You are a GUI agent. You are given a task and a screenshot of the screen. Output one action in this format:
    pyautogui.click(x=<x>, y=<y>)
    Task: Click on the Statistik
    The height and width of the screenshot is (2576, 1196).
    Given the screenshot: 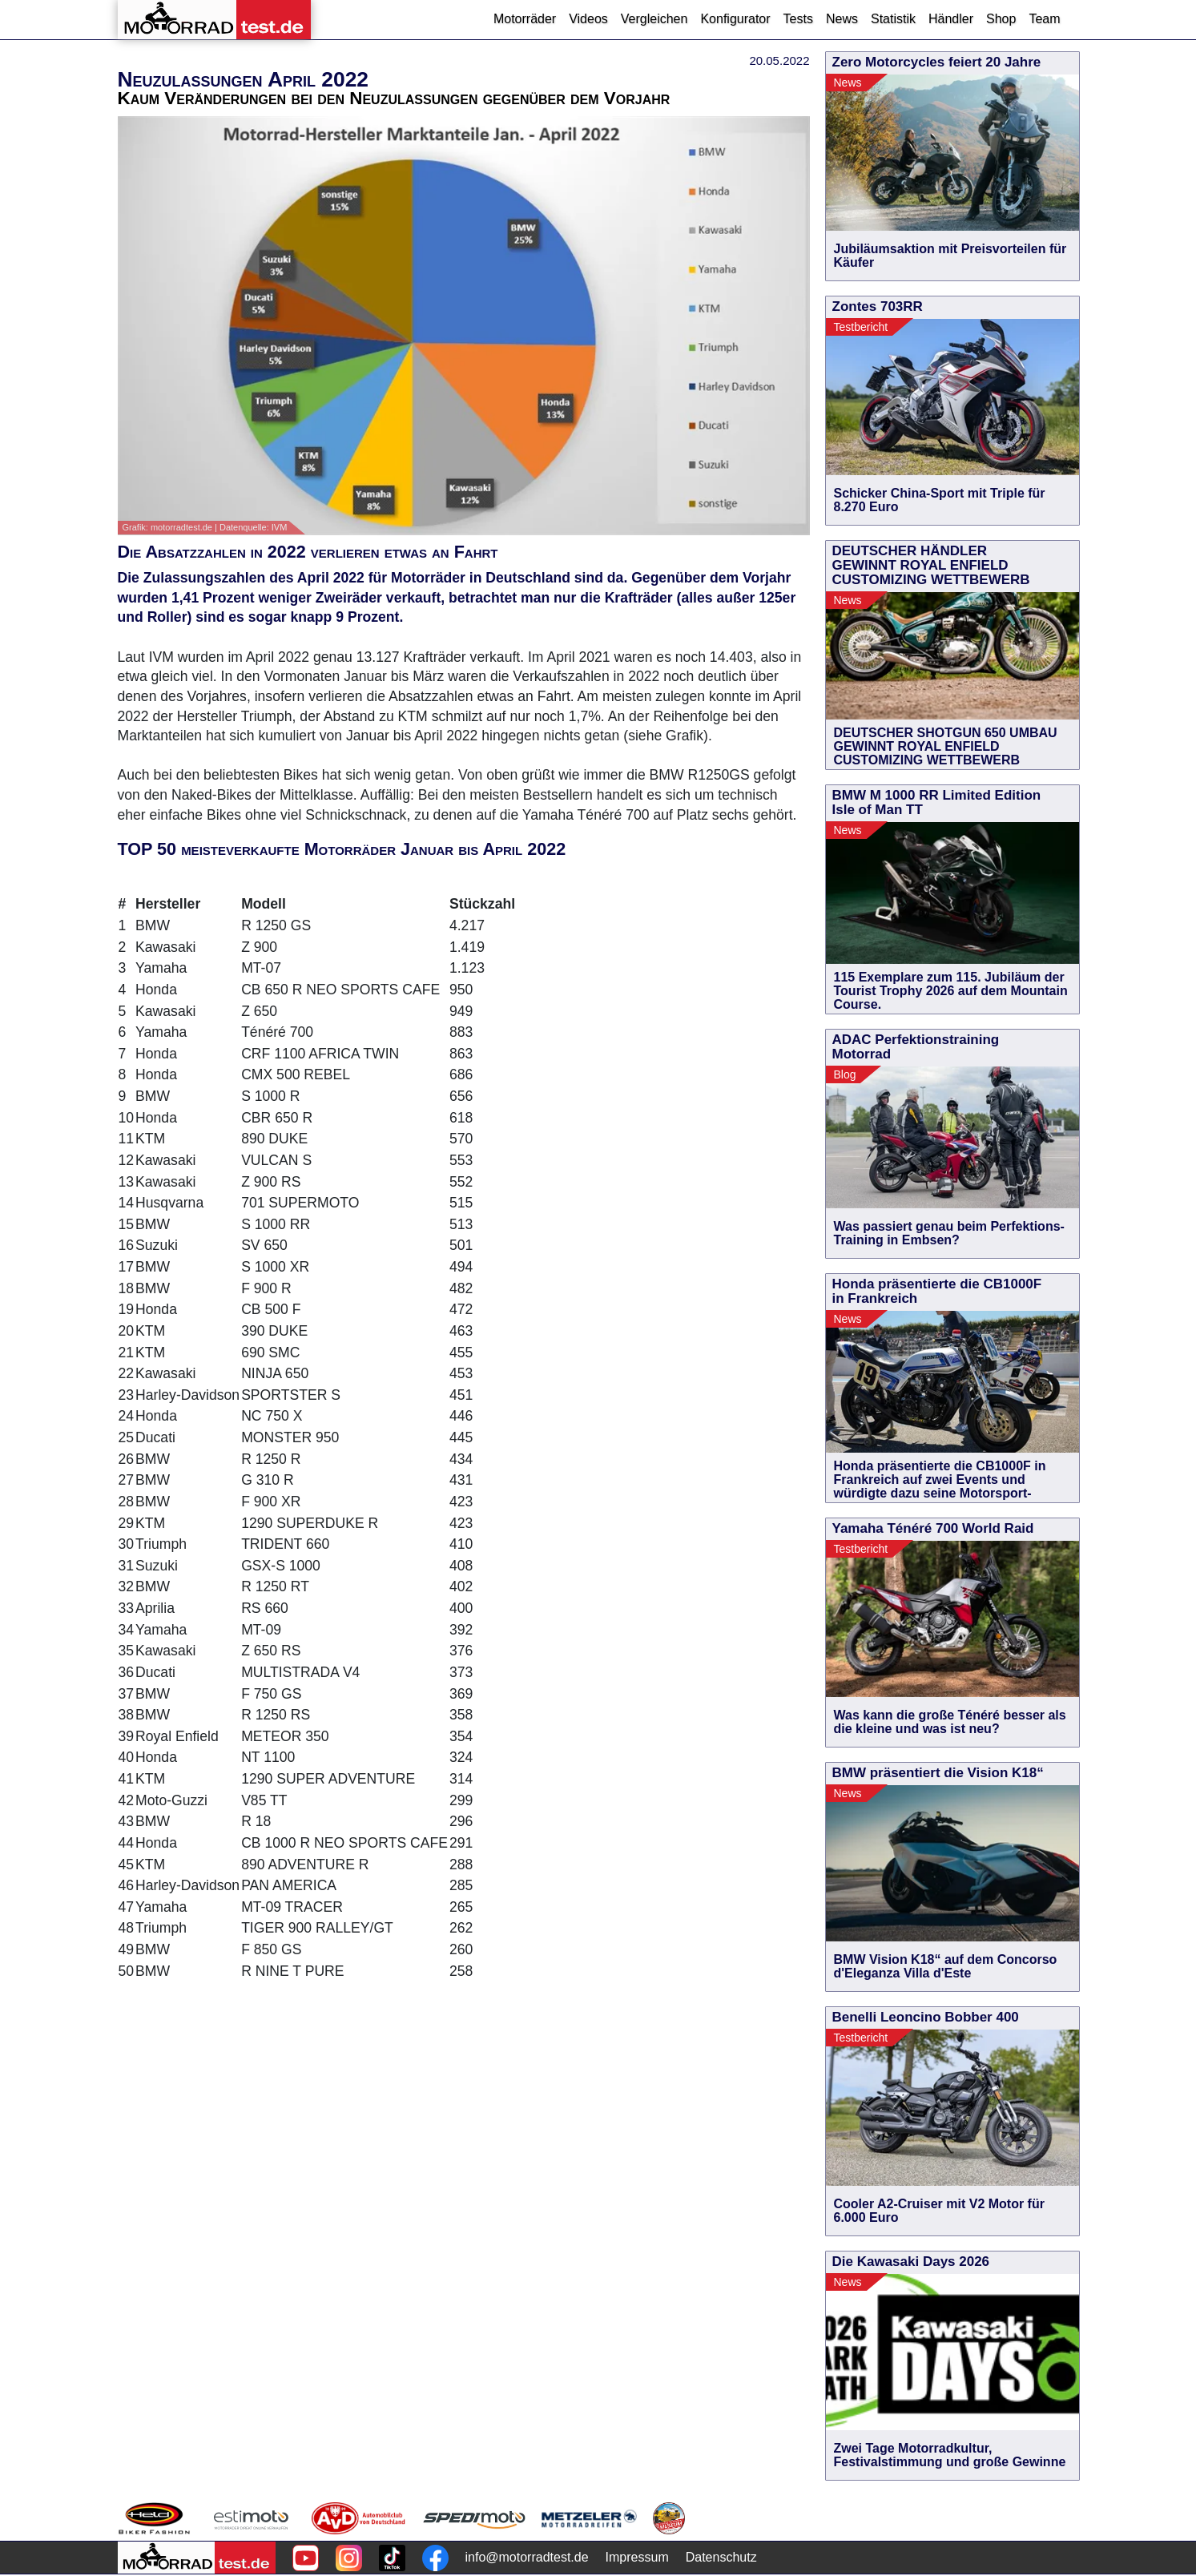 What is the action you would take?
    pyautogui.click(x=893, y=19)
    